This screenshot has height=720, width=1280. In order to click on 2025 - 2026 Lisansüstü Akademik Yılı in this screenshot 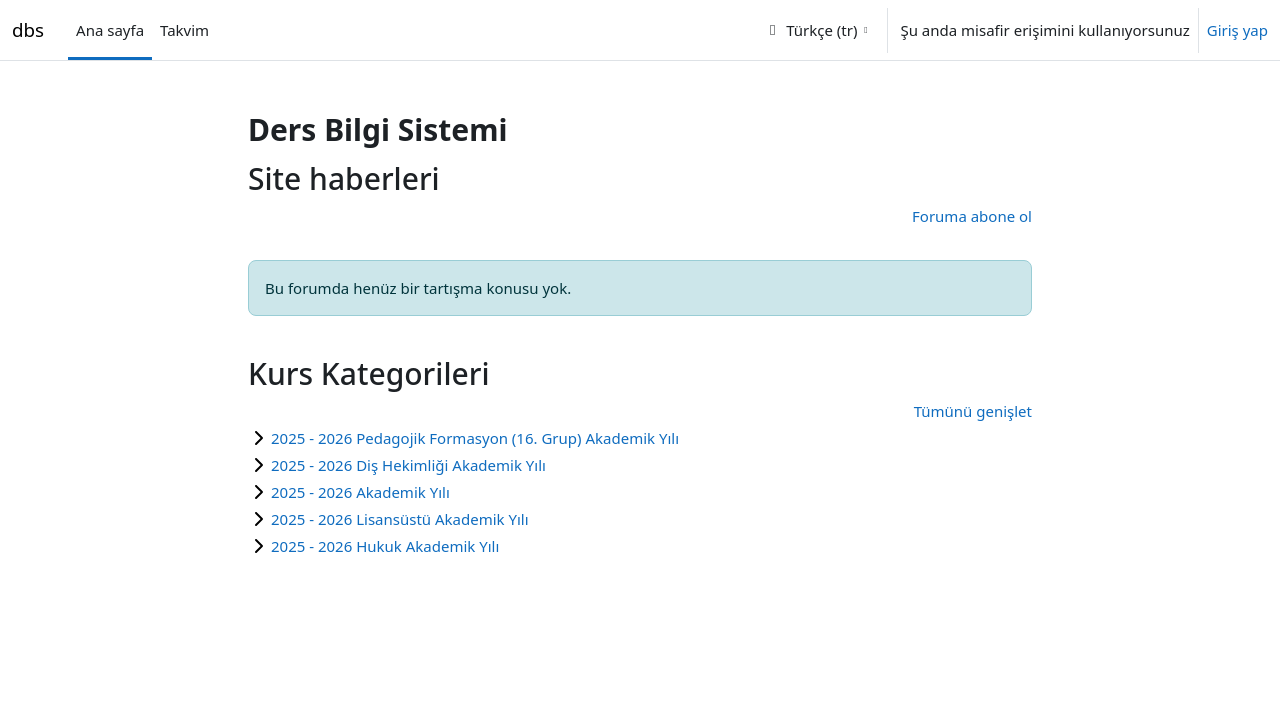, I will do `click(400, 519)`.